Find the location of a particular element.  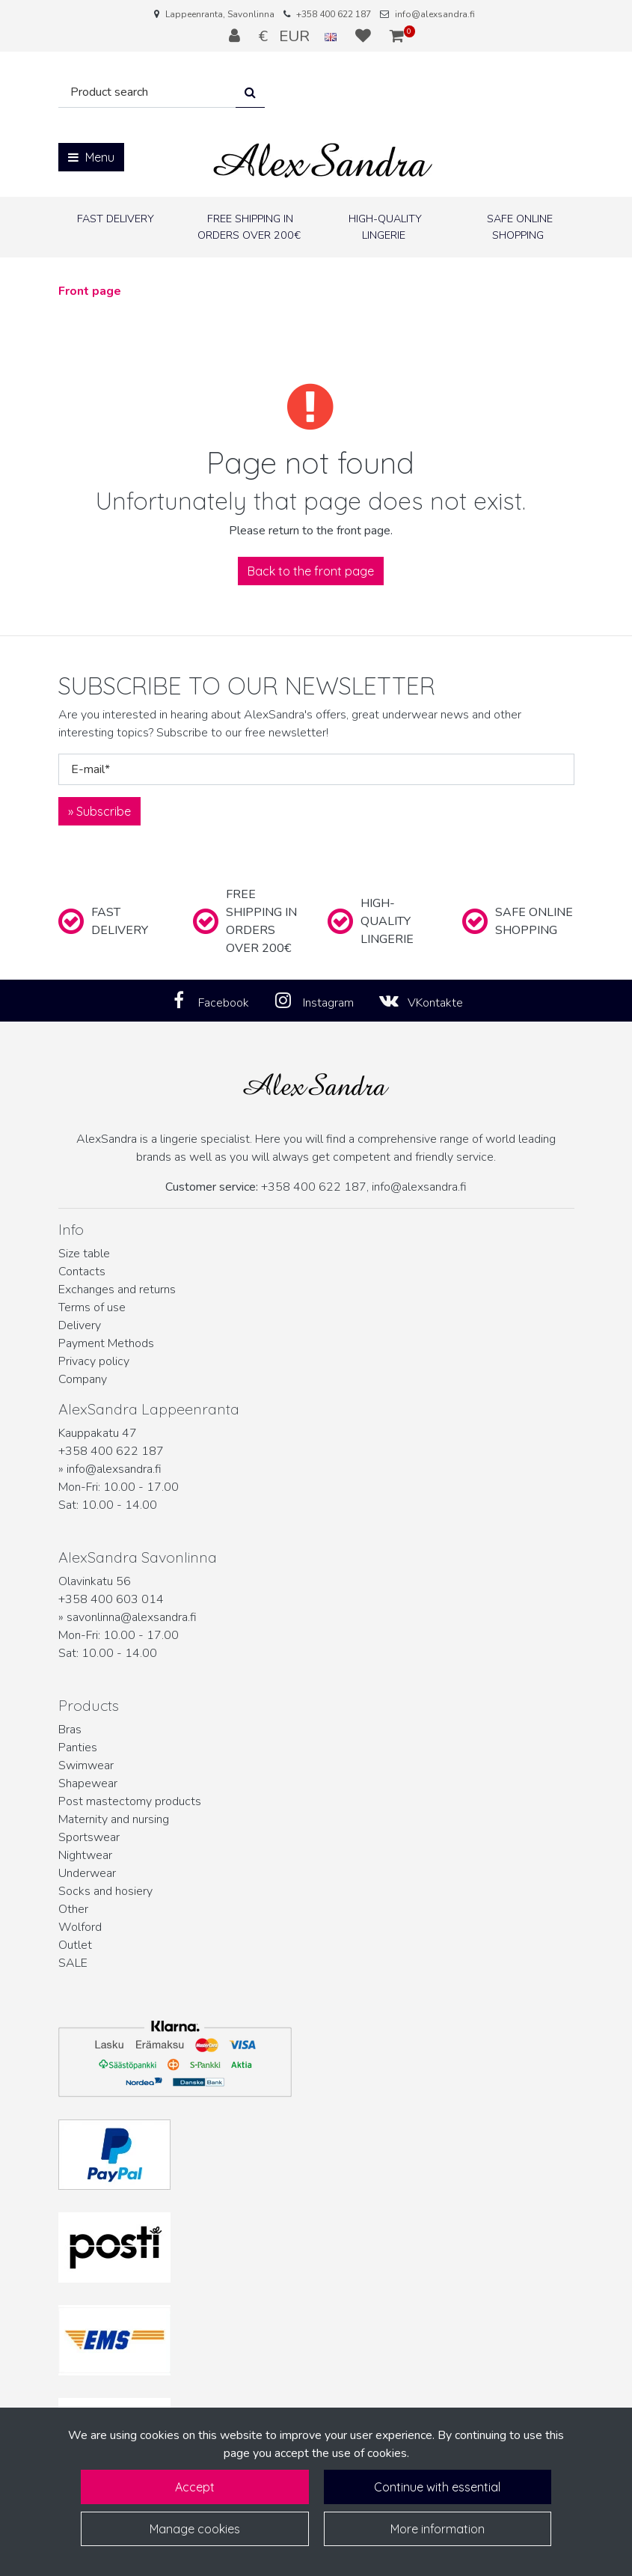

Exchanges and returns is located at coordinates (117, 1289).